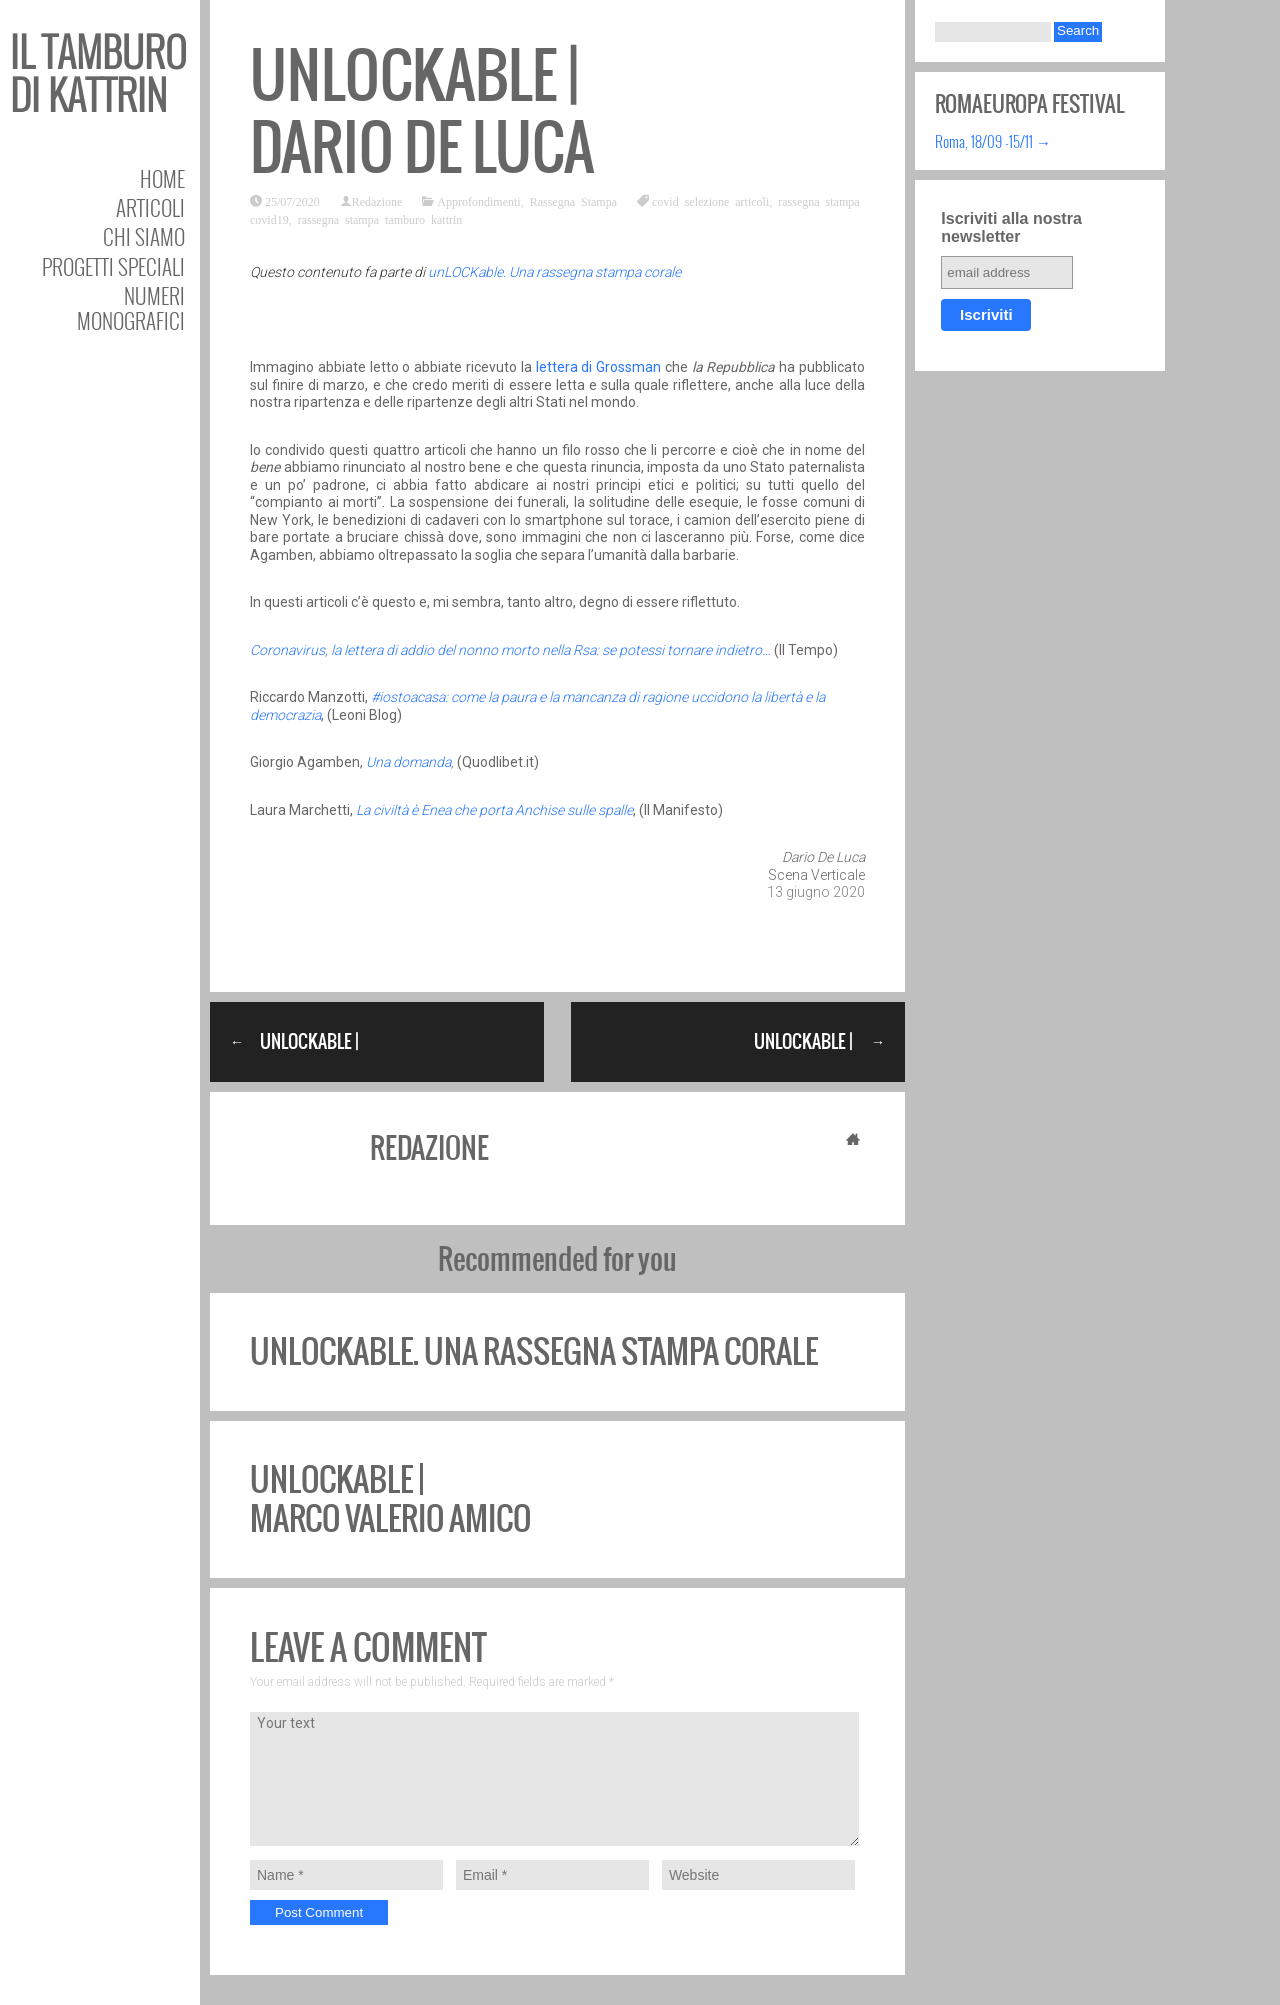  What do you see at coordinates (494, 810) in the screenshot?
I see `La civiltà è Enea che porta Anchise sulle spalle` at bounding box center [494, 810].